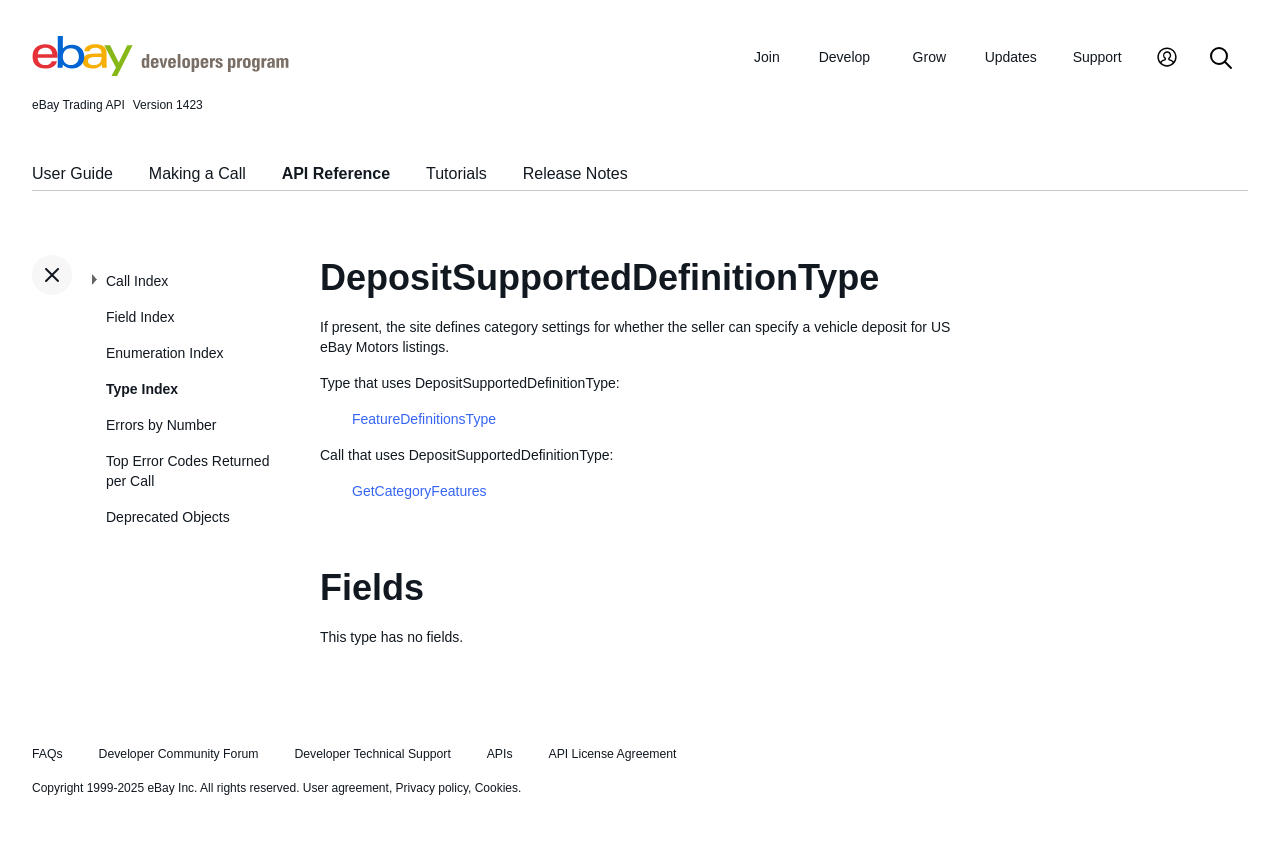 This screenshot has width=1280, height=845. Describe the element at coordinates (424, 419) in the screenshot. I see `FeatureDefinitionsType` at that location.